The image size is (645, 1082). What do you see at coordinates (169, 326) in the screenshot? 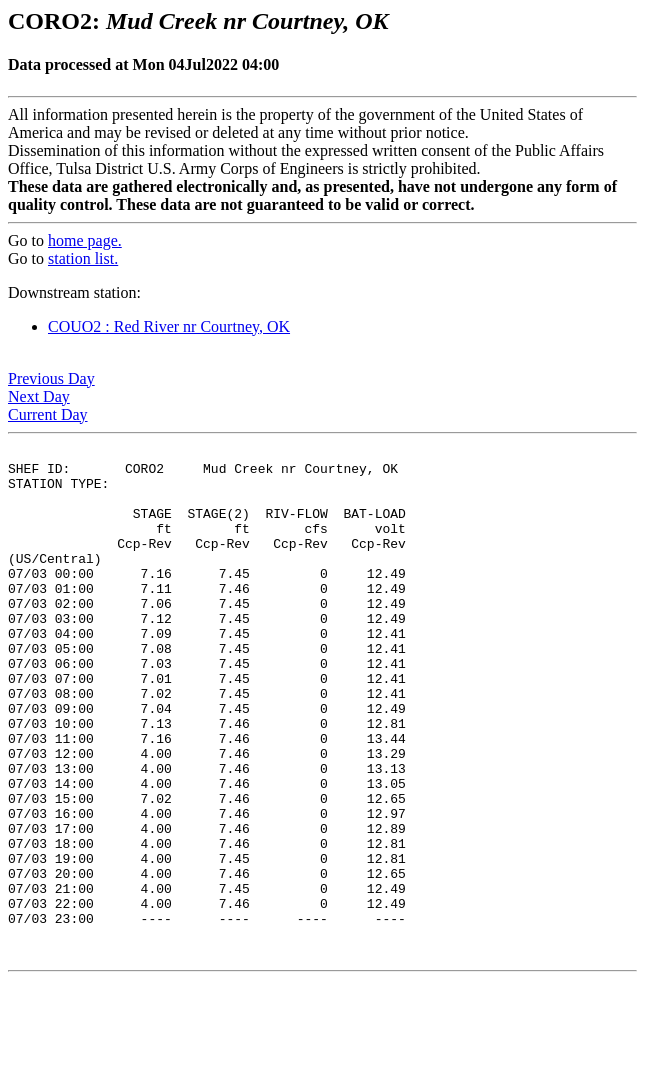
I see `COUO2 : Red River nr Courtney, OK` at bounding box center [169, 326].